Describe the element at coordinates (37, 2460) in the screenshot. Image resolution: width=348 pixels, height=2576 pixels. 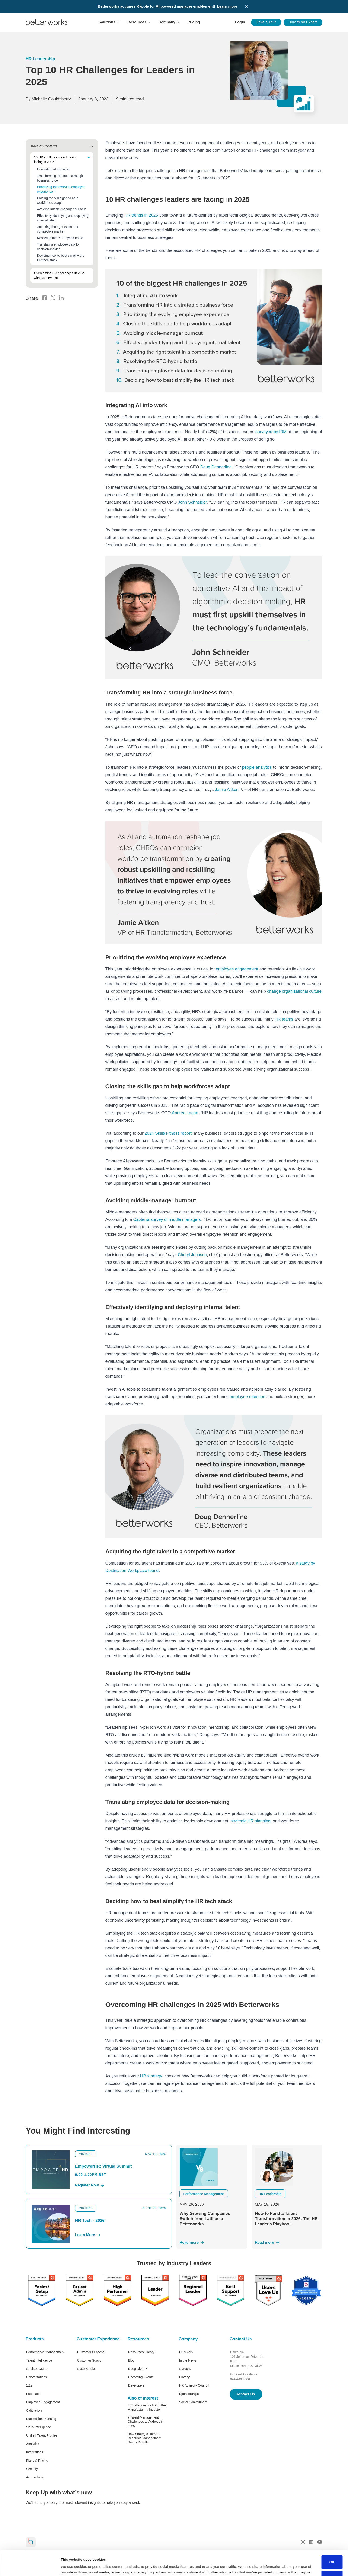
I see `Plans & Pricing` at that location.